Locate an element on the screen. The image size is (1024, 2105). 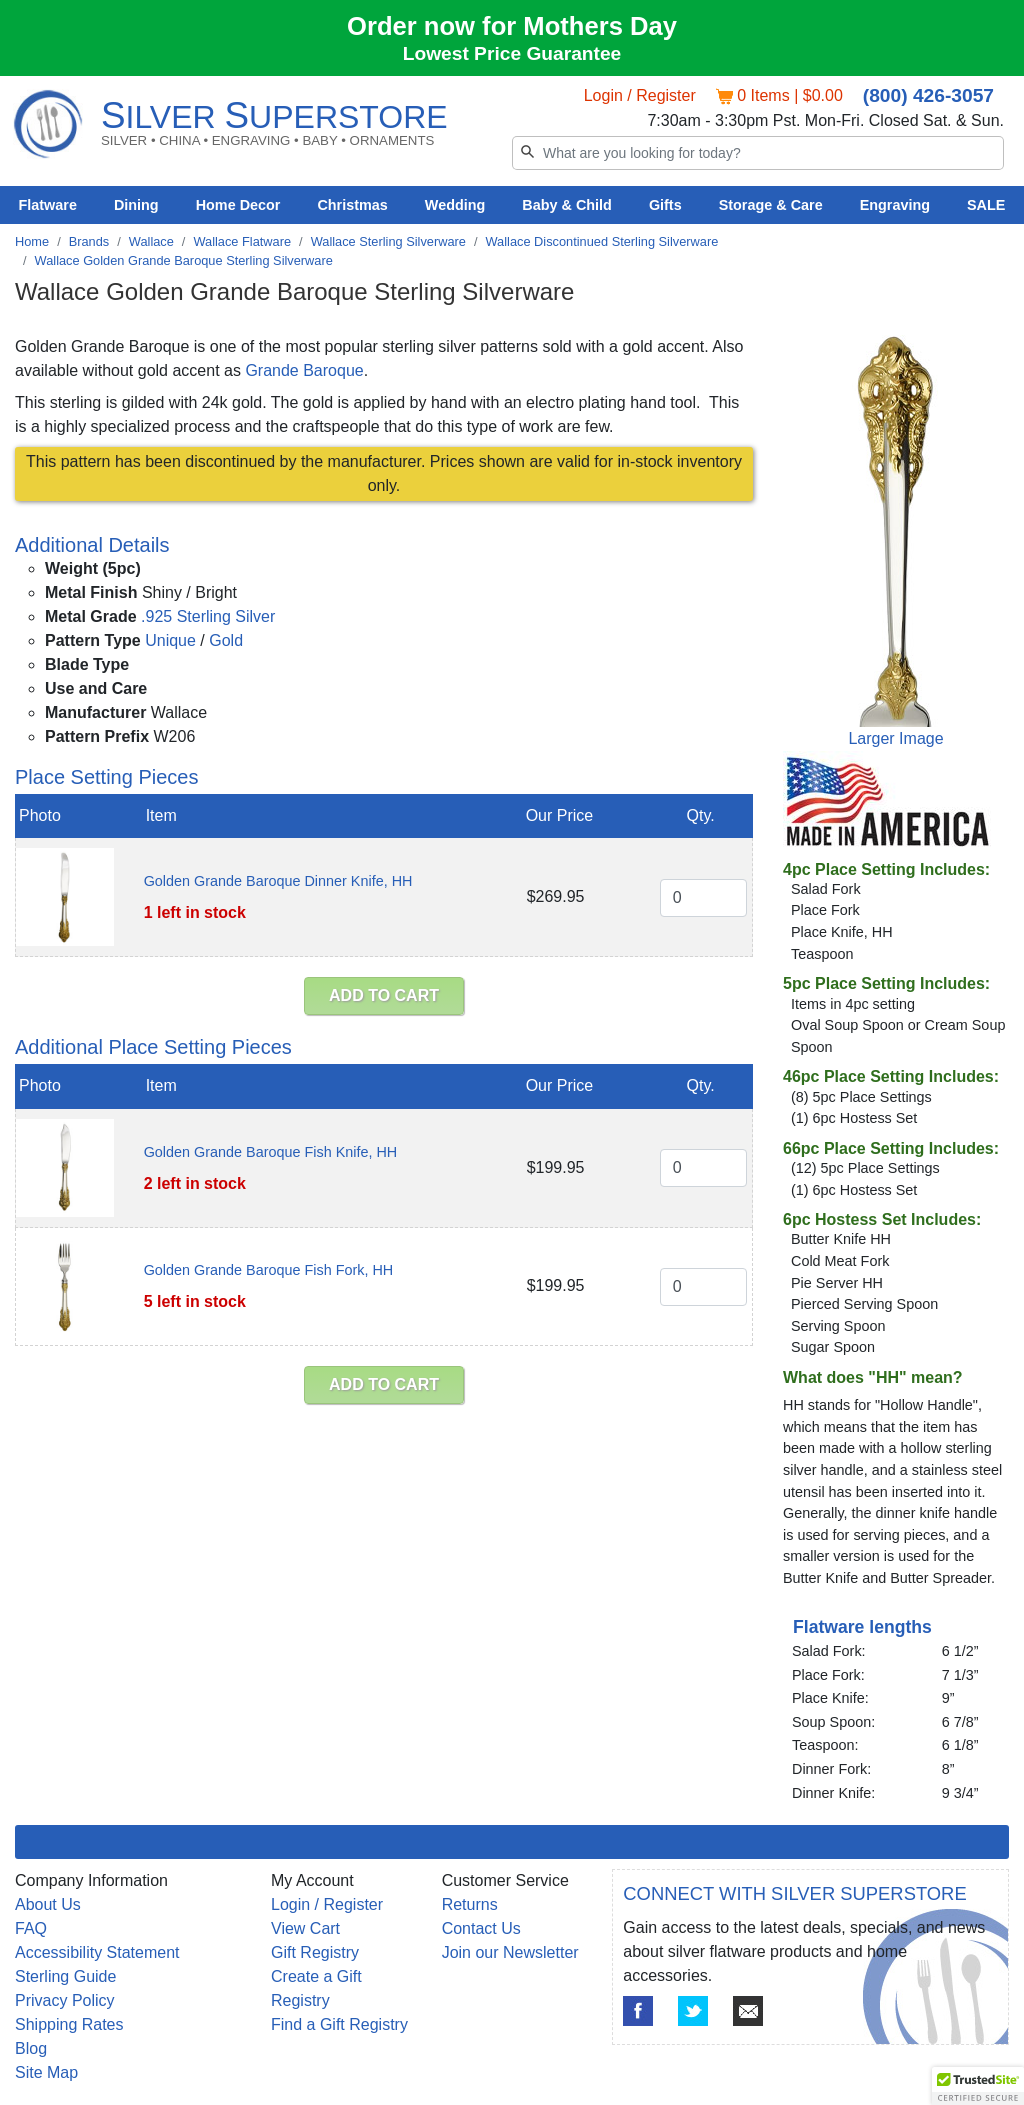
Engraving is located at coordinates (895, 205).